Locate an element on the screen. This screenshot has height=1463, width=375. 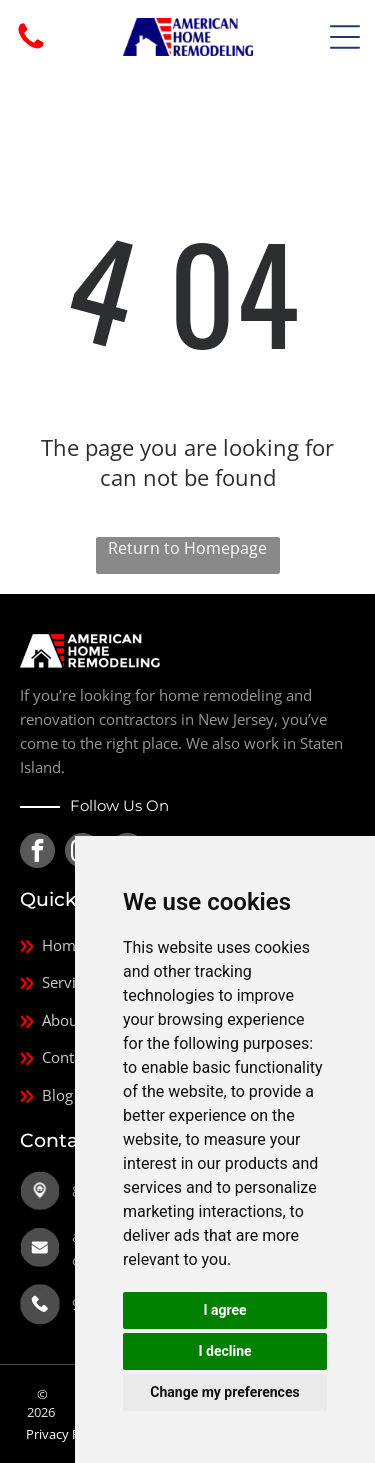
Service Area is located at coordinates (84, 982).